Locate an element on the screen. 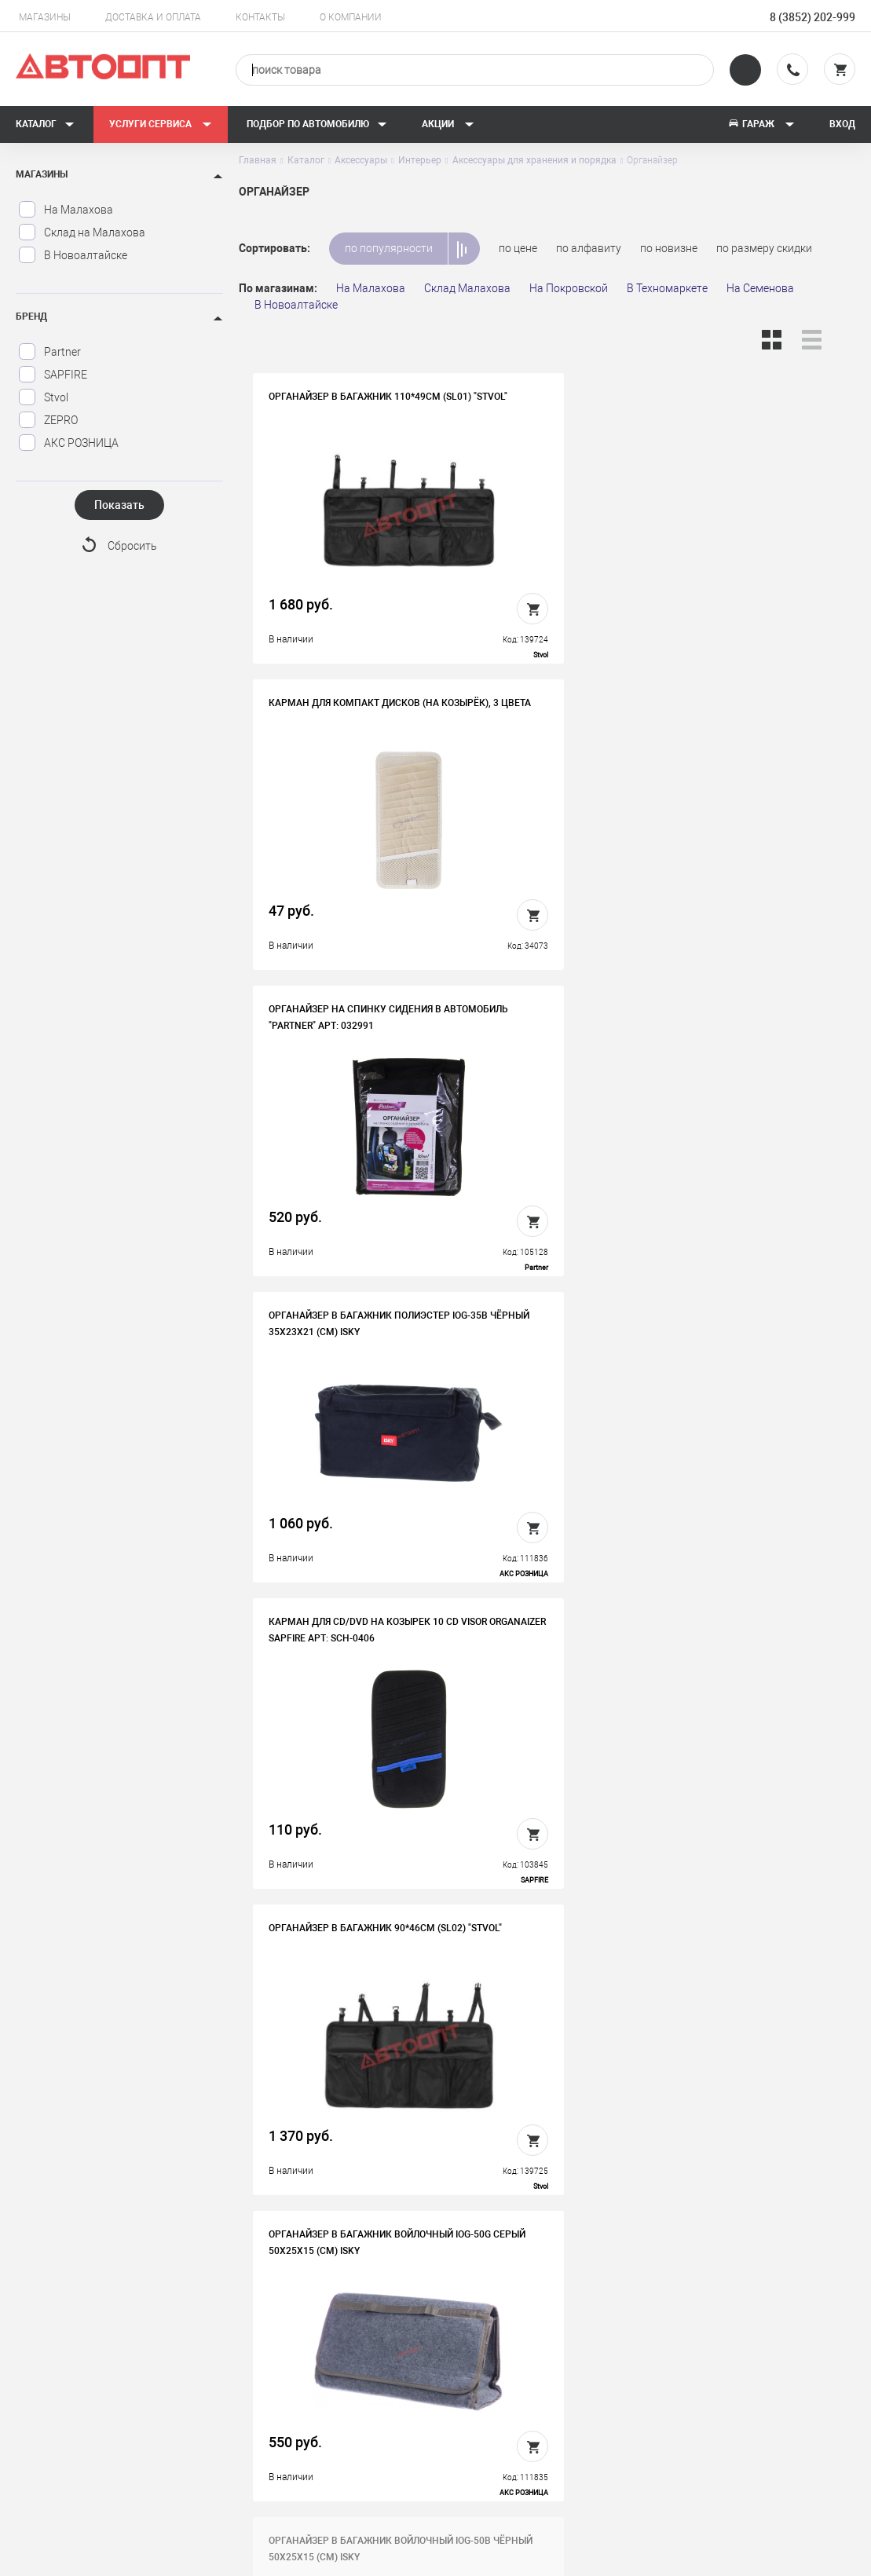 The height and width of the screenshot is (2576, 871). Форма подбора запчастей is located at coordinates (535, 2437).